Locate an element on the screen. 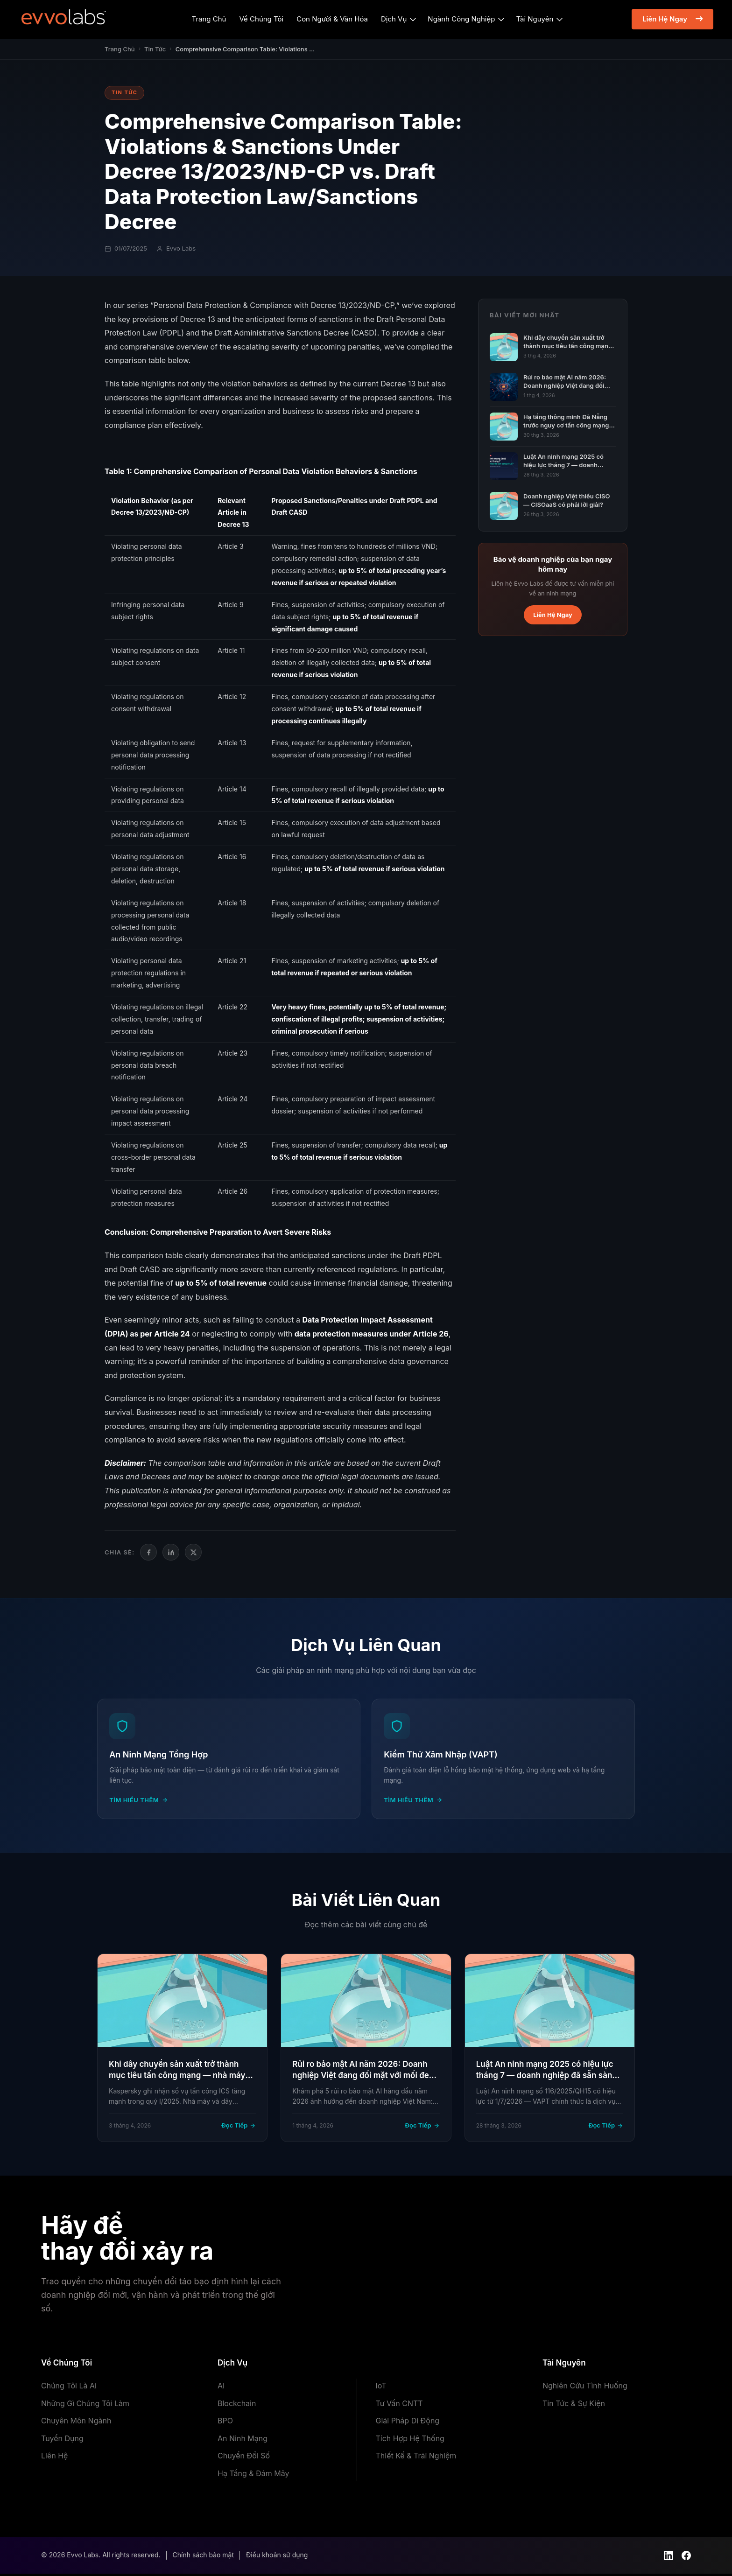 The width and height of the screenshot is (732, 2576). Liên Hệ is located at coordinates (54, 2458).